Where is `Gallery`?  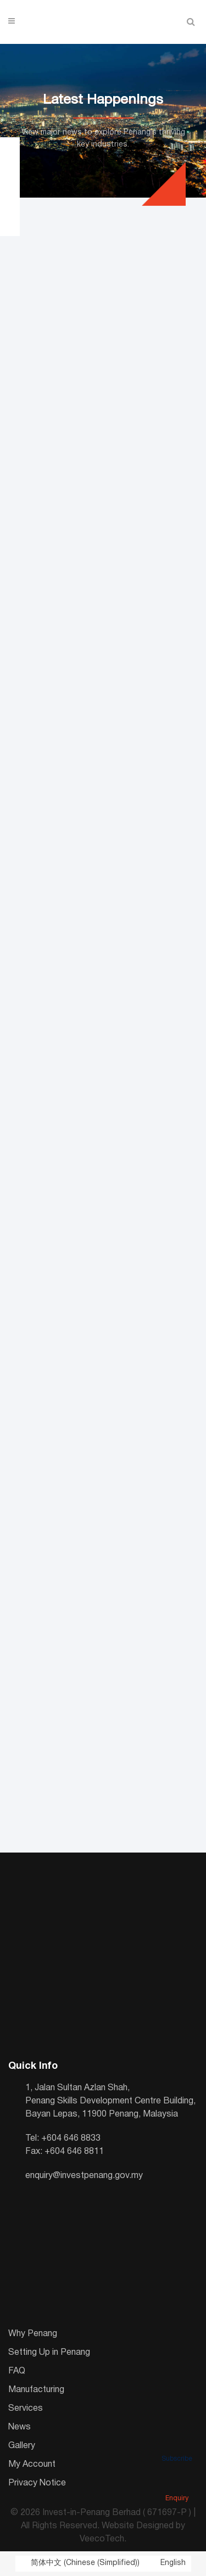 Gallery is located at coordinates (21, 2446).